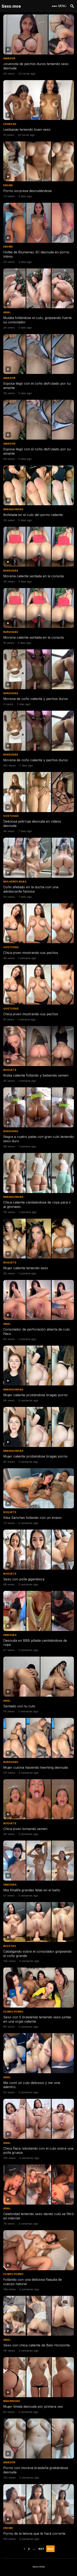 Image resolution: width=77 pixels, height=2576 pixels. What do you see at coordinates (10, 1069) in the screenshot?
I see `Boquete` at bounding box center [10, 1069].